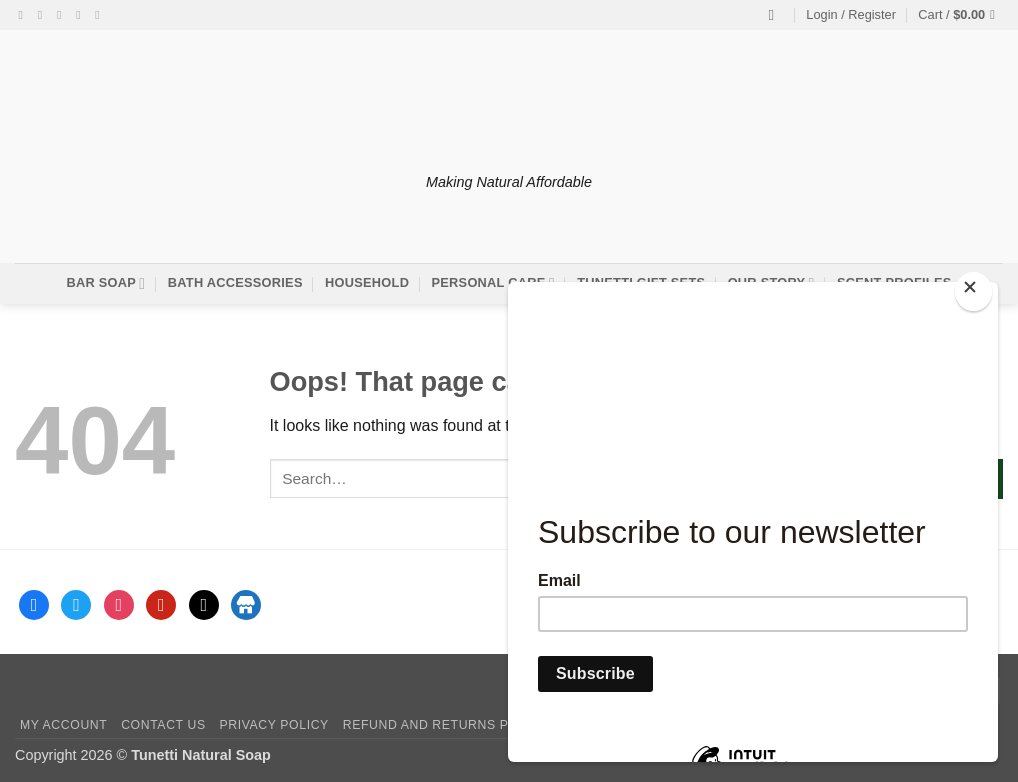 This screenshot has width=1018, height=782. Describe the element at coordinates (493, 283) in the screenshot. I see `Personal Care` at that location.